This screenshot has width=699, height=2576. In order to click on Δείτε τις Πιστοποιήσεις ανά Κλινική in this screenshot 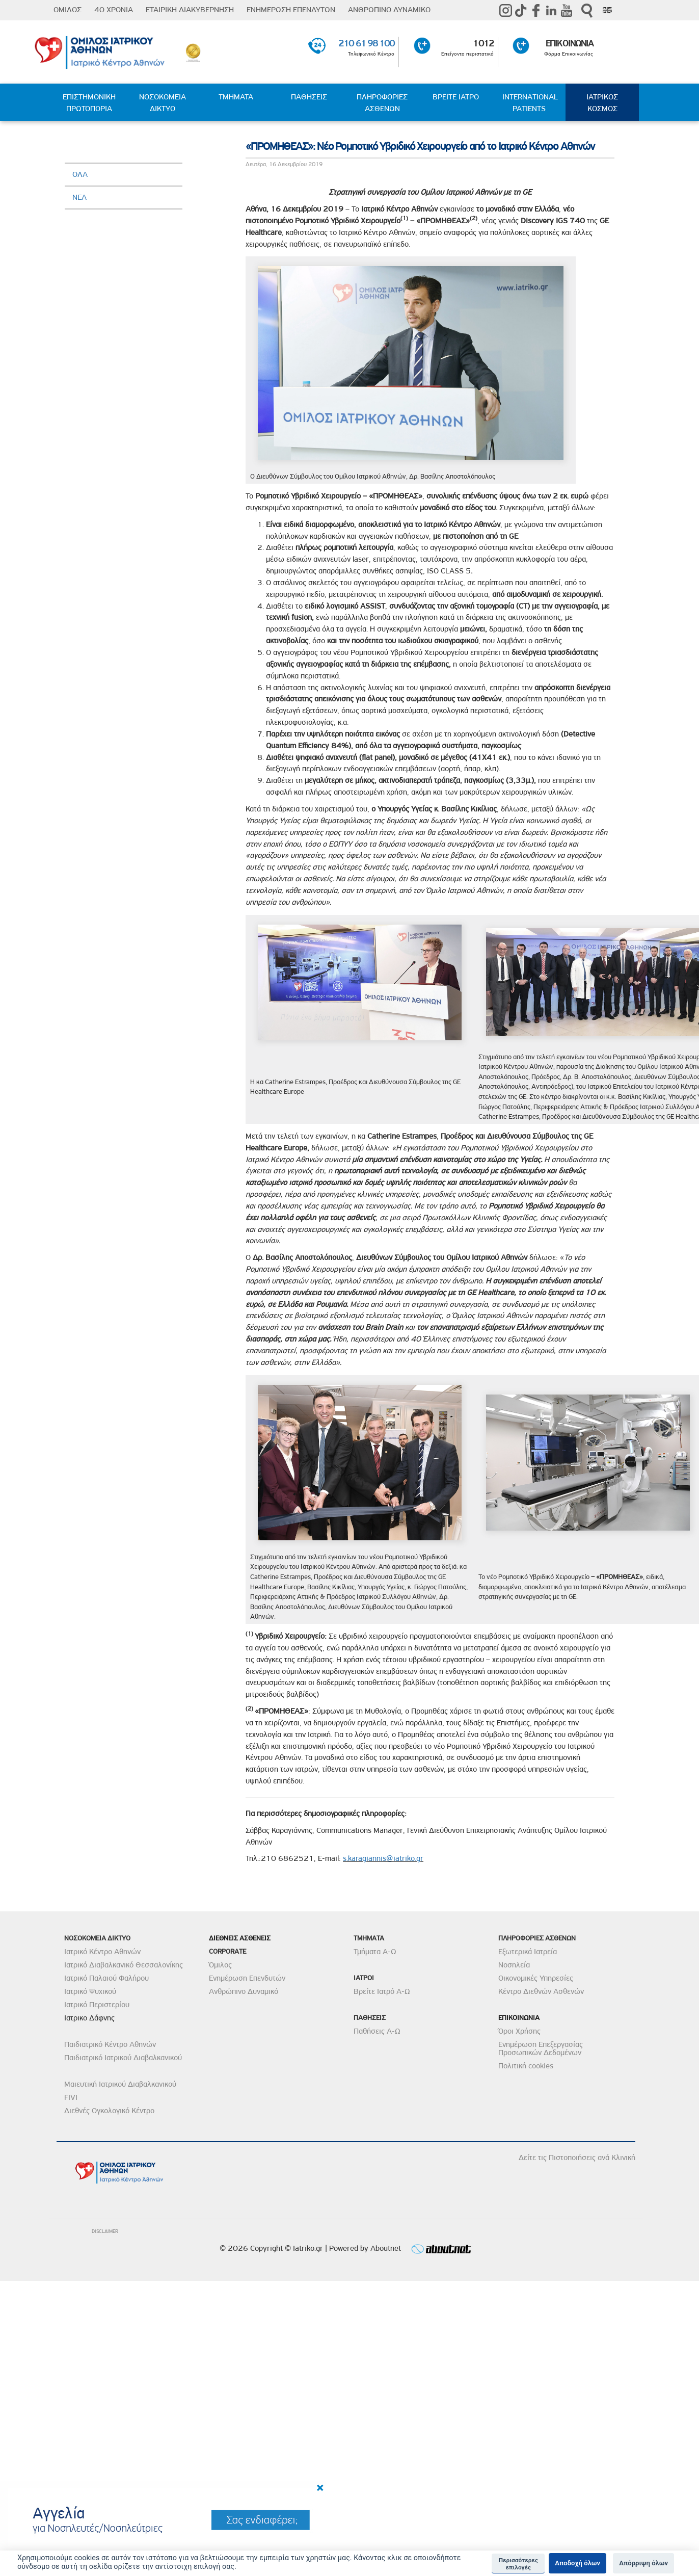, I will do `click(577, 2157)`.